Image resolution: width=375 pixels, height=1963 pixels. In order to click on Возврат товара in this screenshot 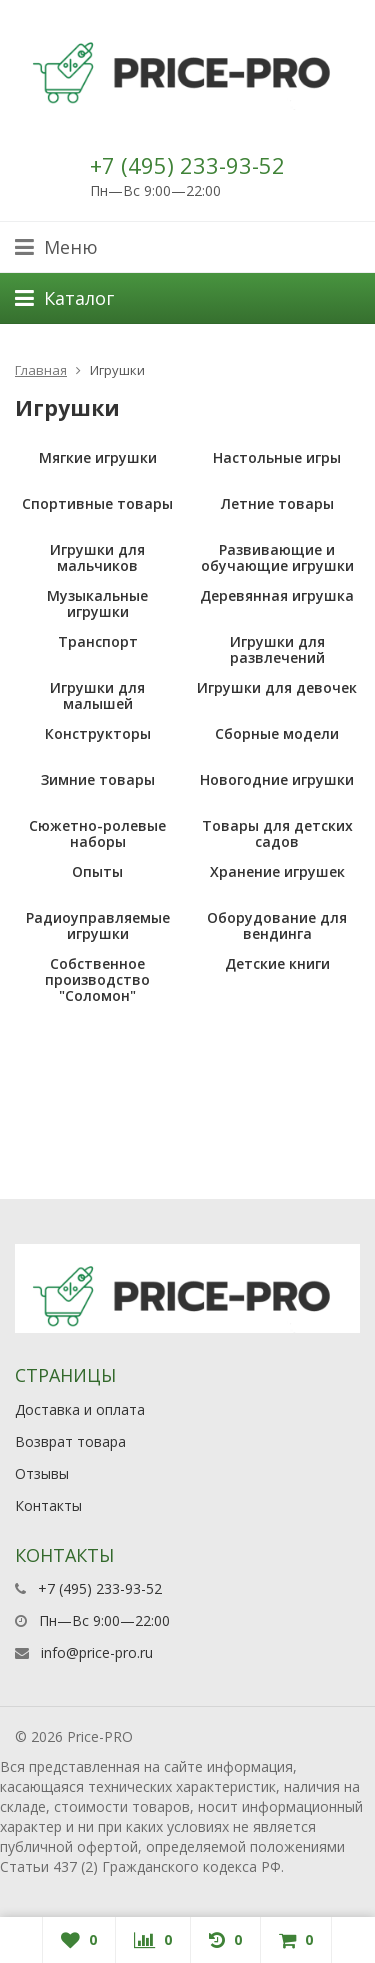, I will do `click(70, 1441)`.